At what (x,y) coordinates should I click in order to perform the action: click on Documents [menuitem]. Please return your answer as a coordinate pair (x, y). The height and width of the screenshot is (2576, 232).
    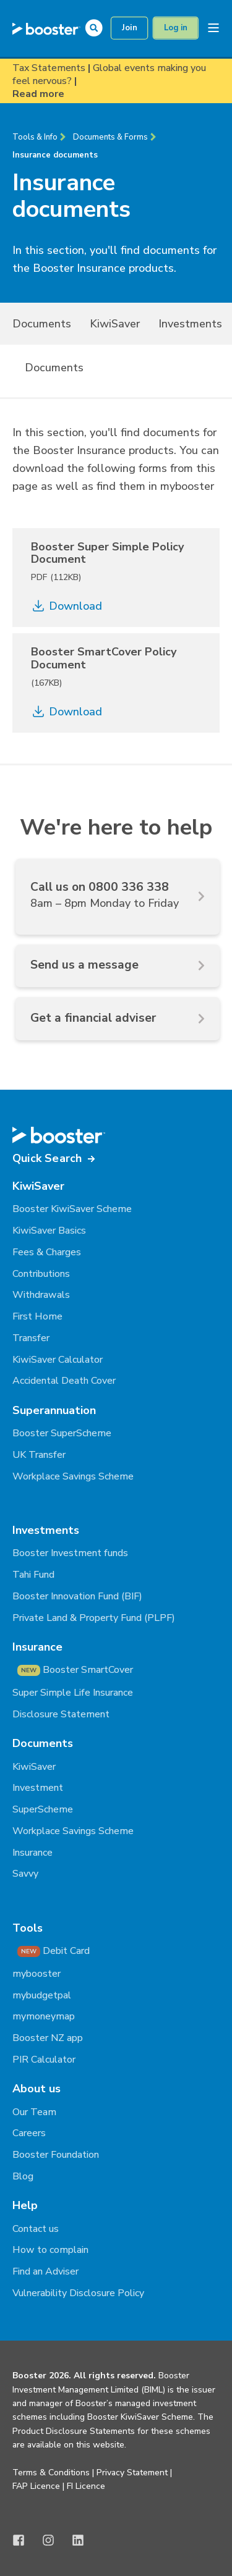
    Looking at the image, I should click on (41, 323).